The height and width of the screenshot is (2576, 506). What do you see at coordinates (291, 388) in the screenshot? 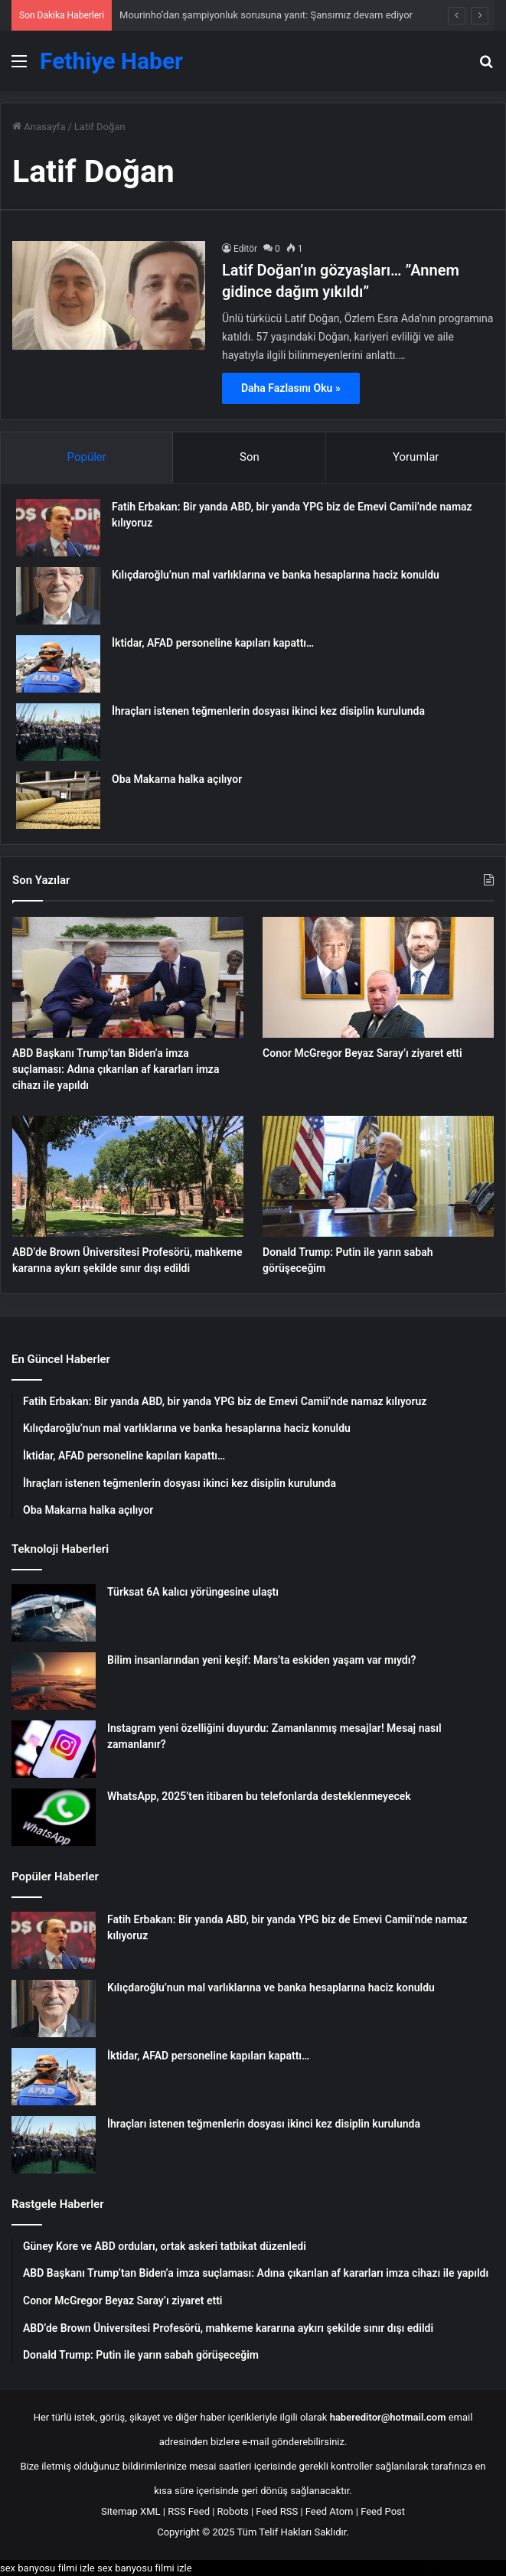
I see `Daha Fazlasını Oku »` at bounding box center [291, 388].